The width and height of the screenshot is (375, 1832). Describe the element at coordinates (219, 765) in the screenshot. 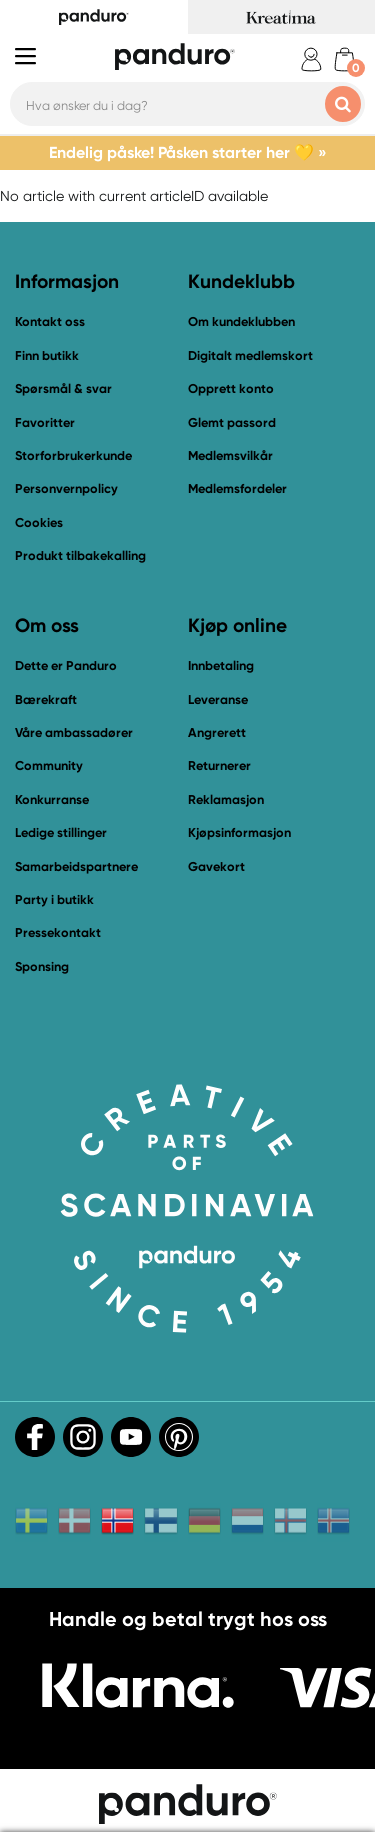

I see `Returnerer` at that location.